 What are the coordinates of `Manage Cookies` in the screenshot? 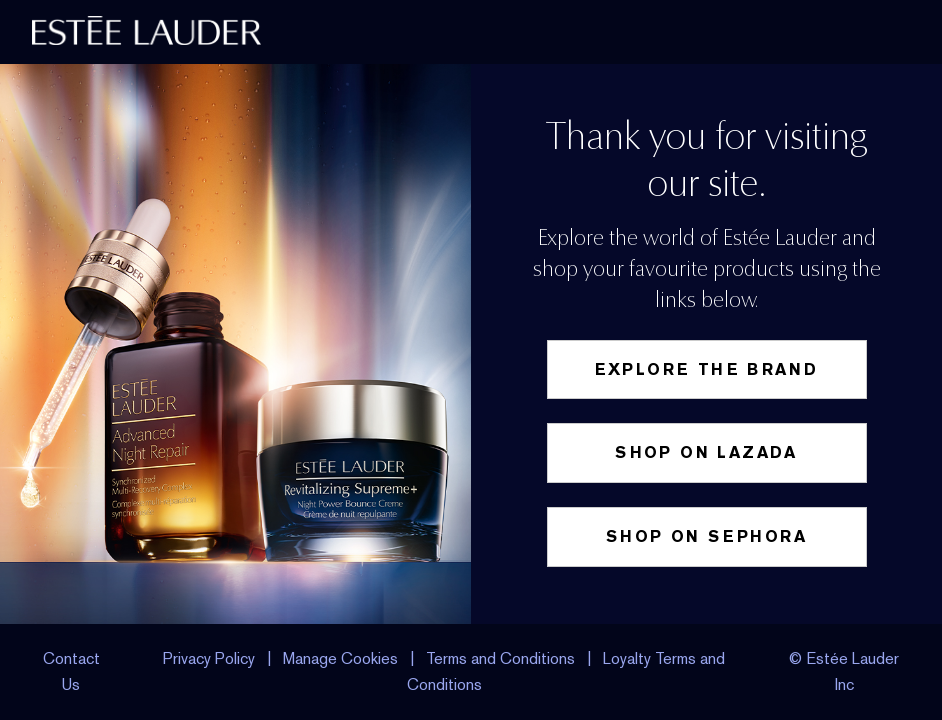 It's located at (342, 658).